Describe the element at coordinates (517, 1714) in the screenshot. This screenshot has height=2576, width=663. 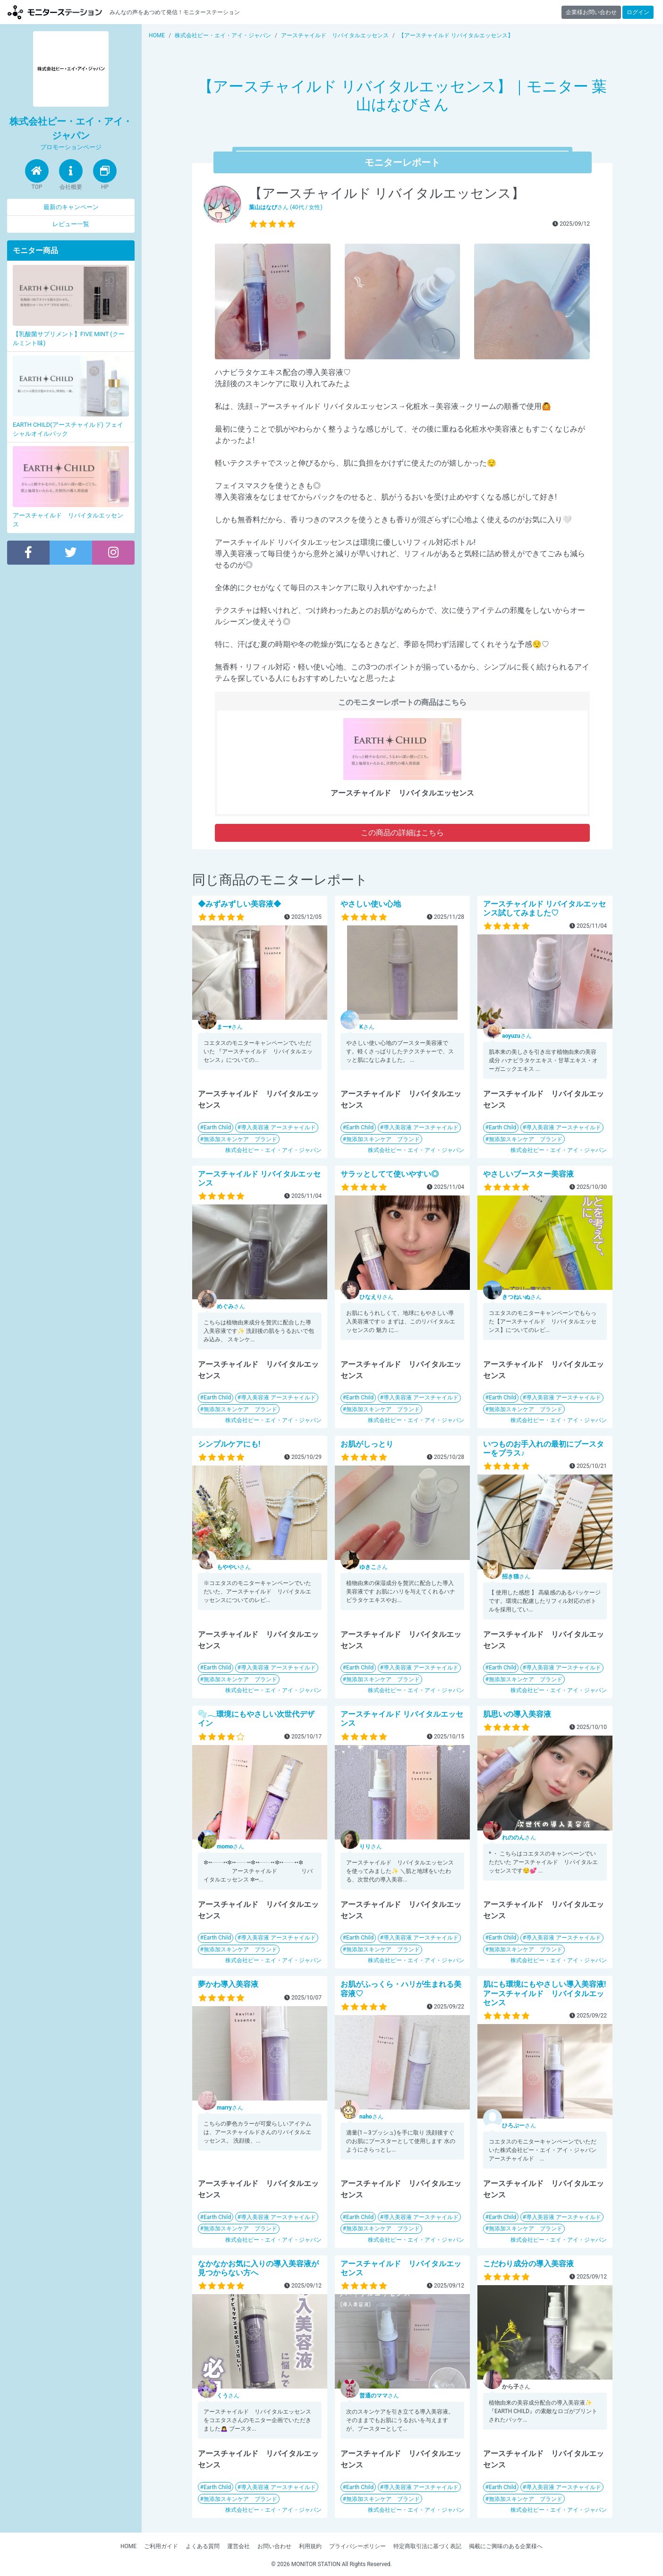
I see `肌思いの導入美容液` at that location.